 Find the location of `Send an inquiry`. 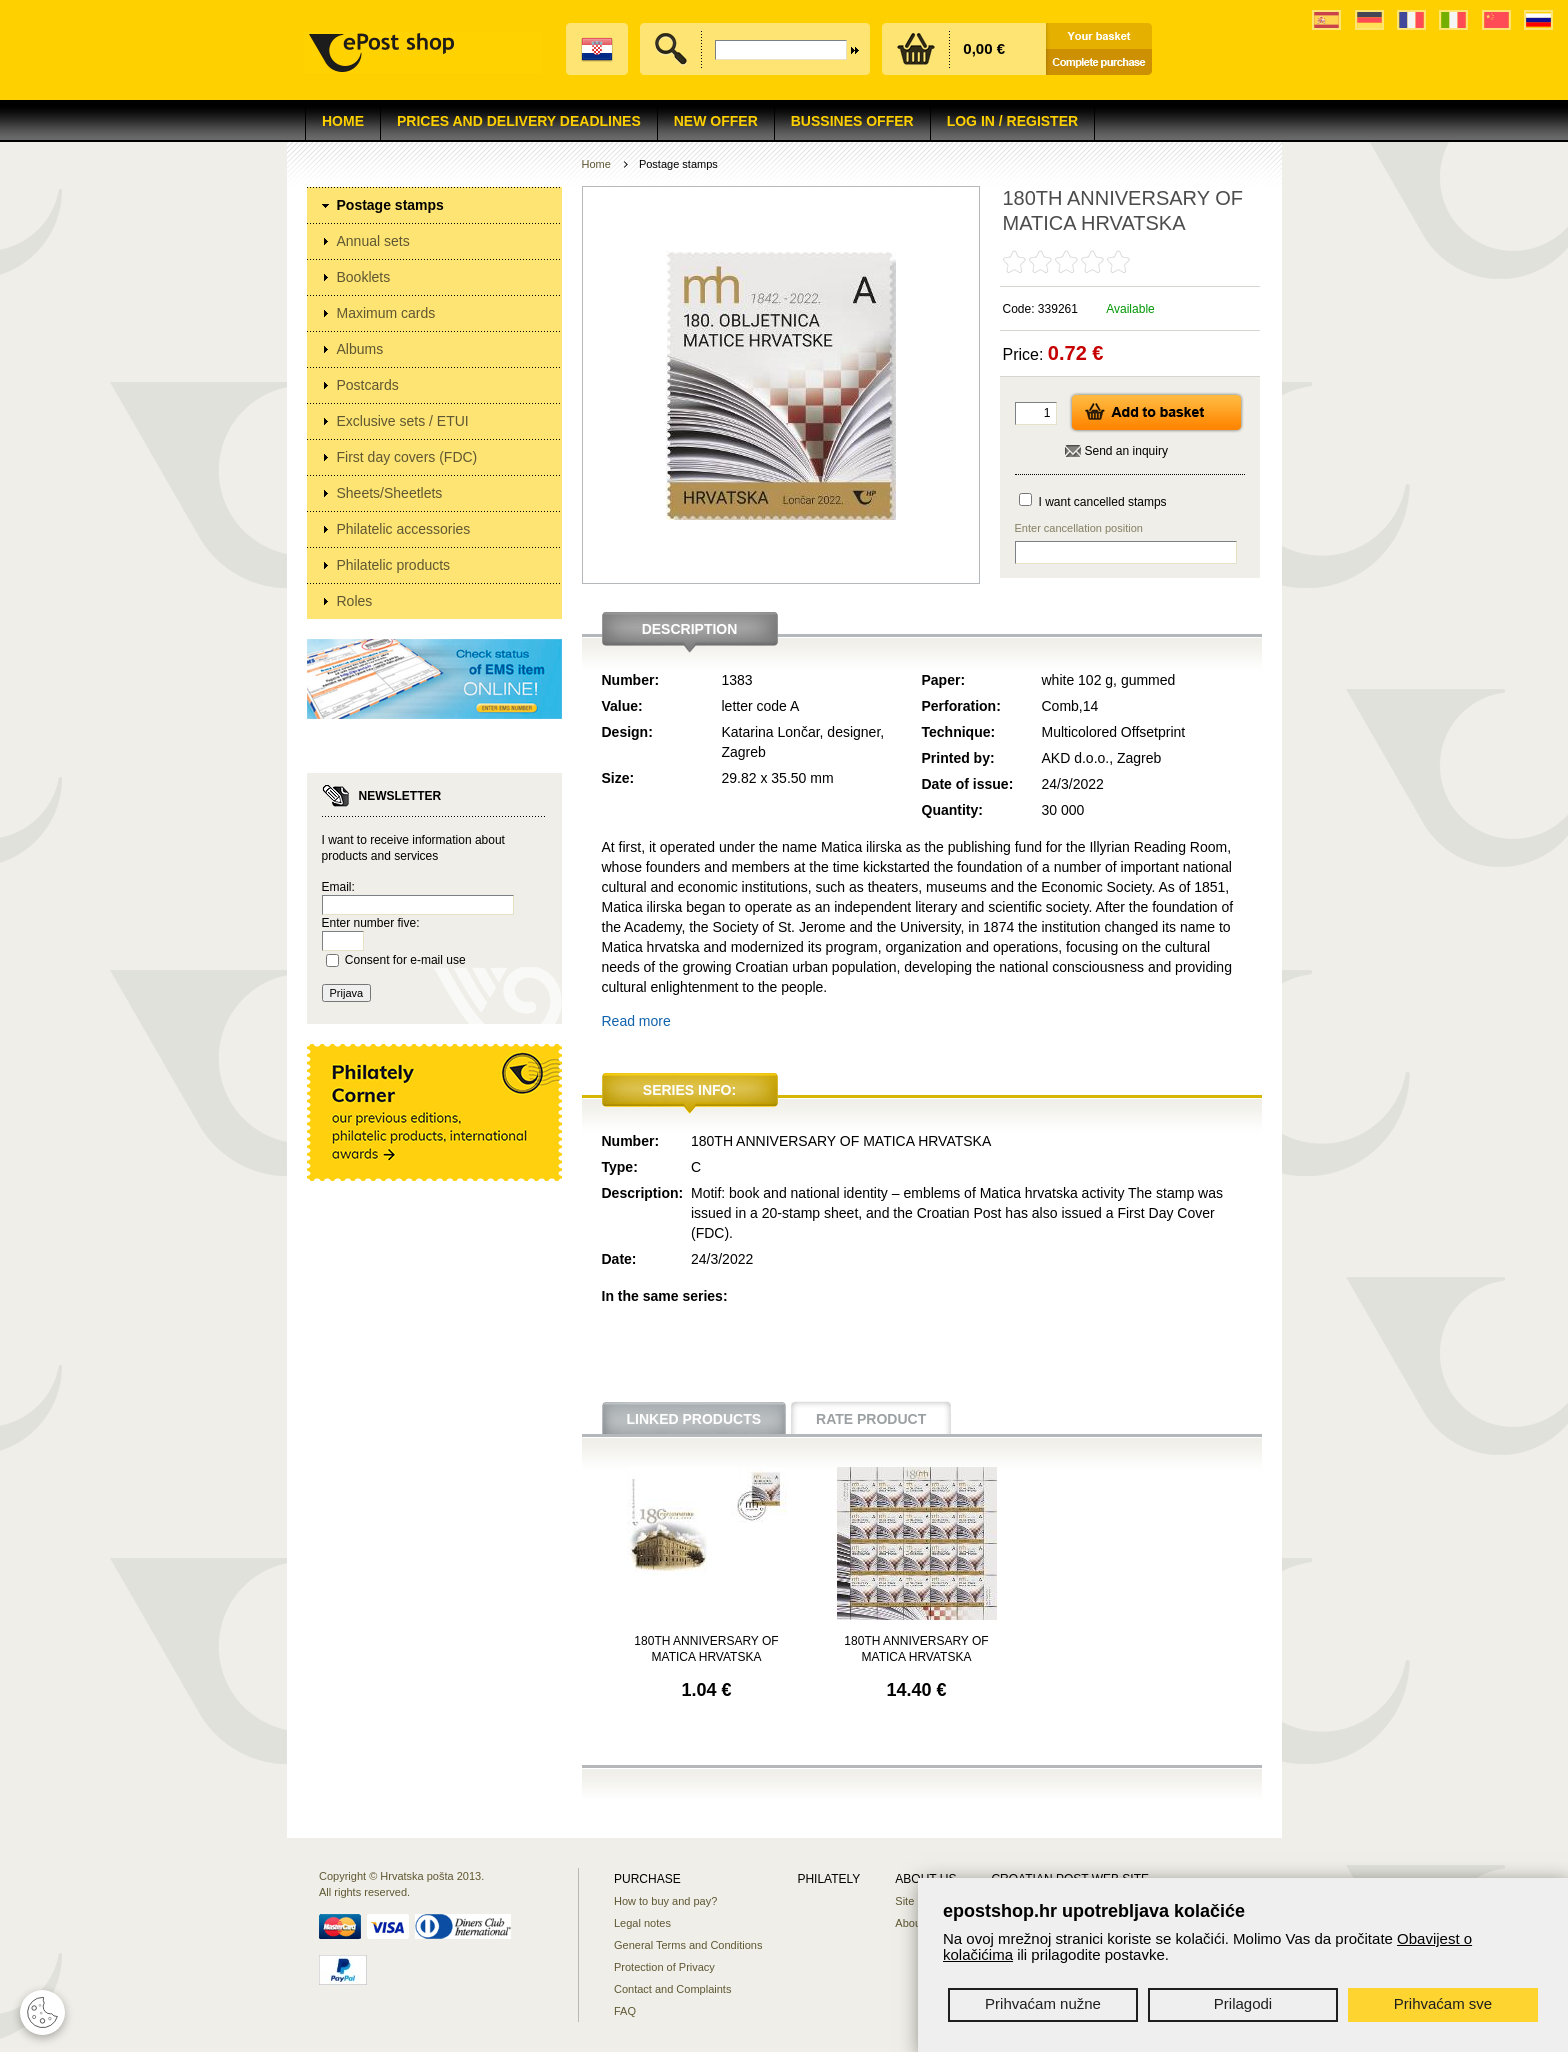

Send an inquiry is located at coordinates (1126, 451).